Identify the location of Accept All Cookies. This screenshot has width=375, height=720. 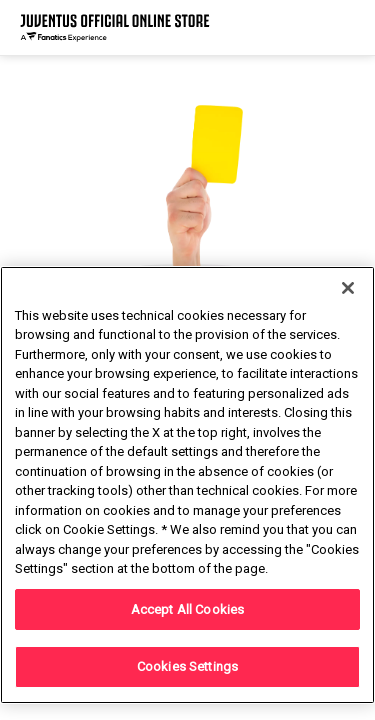
(187, 609).